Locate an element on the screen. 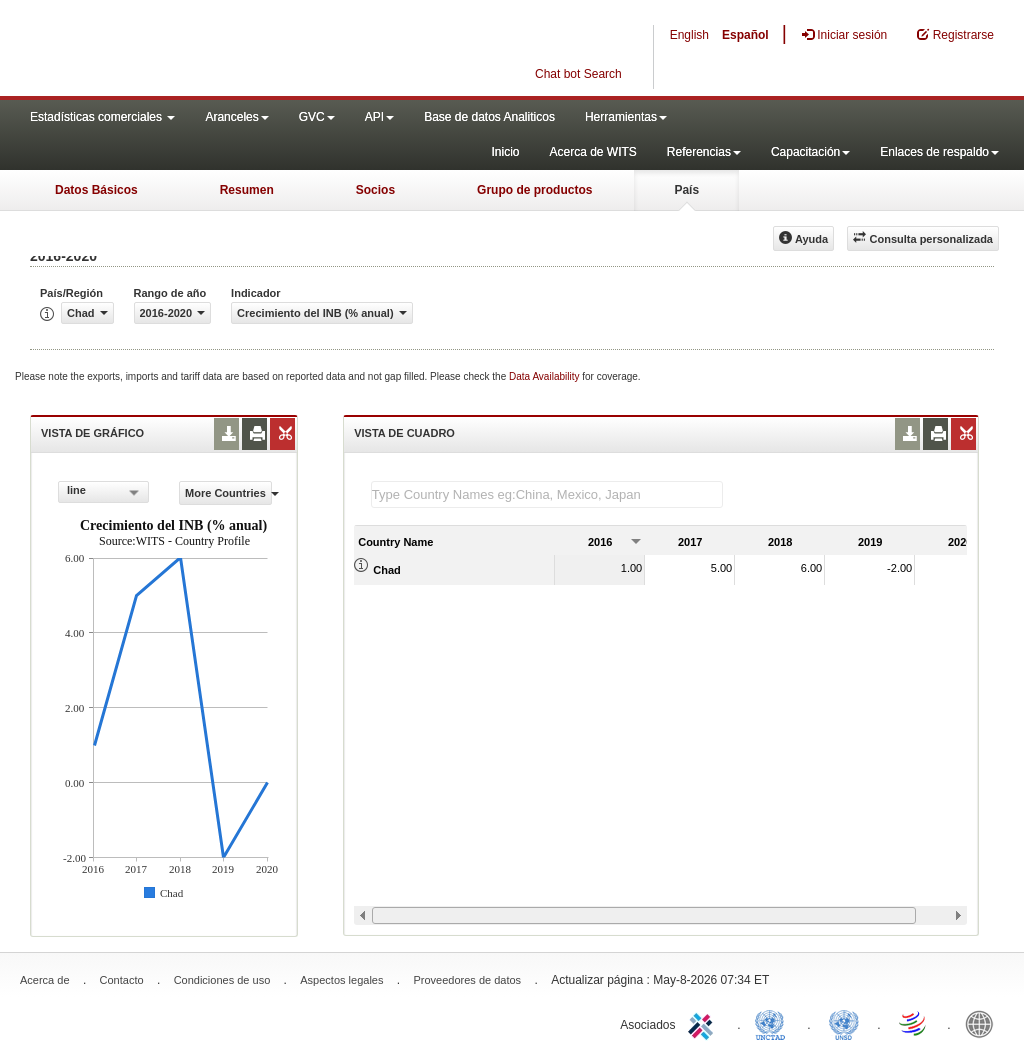 The image size is (1024, 1048). Español is located at coordinates (745, 35).